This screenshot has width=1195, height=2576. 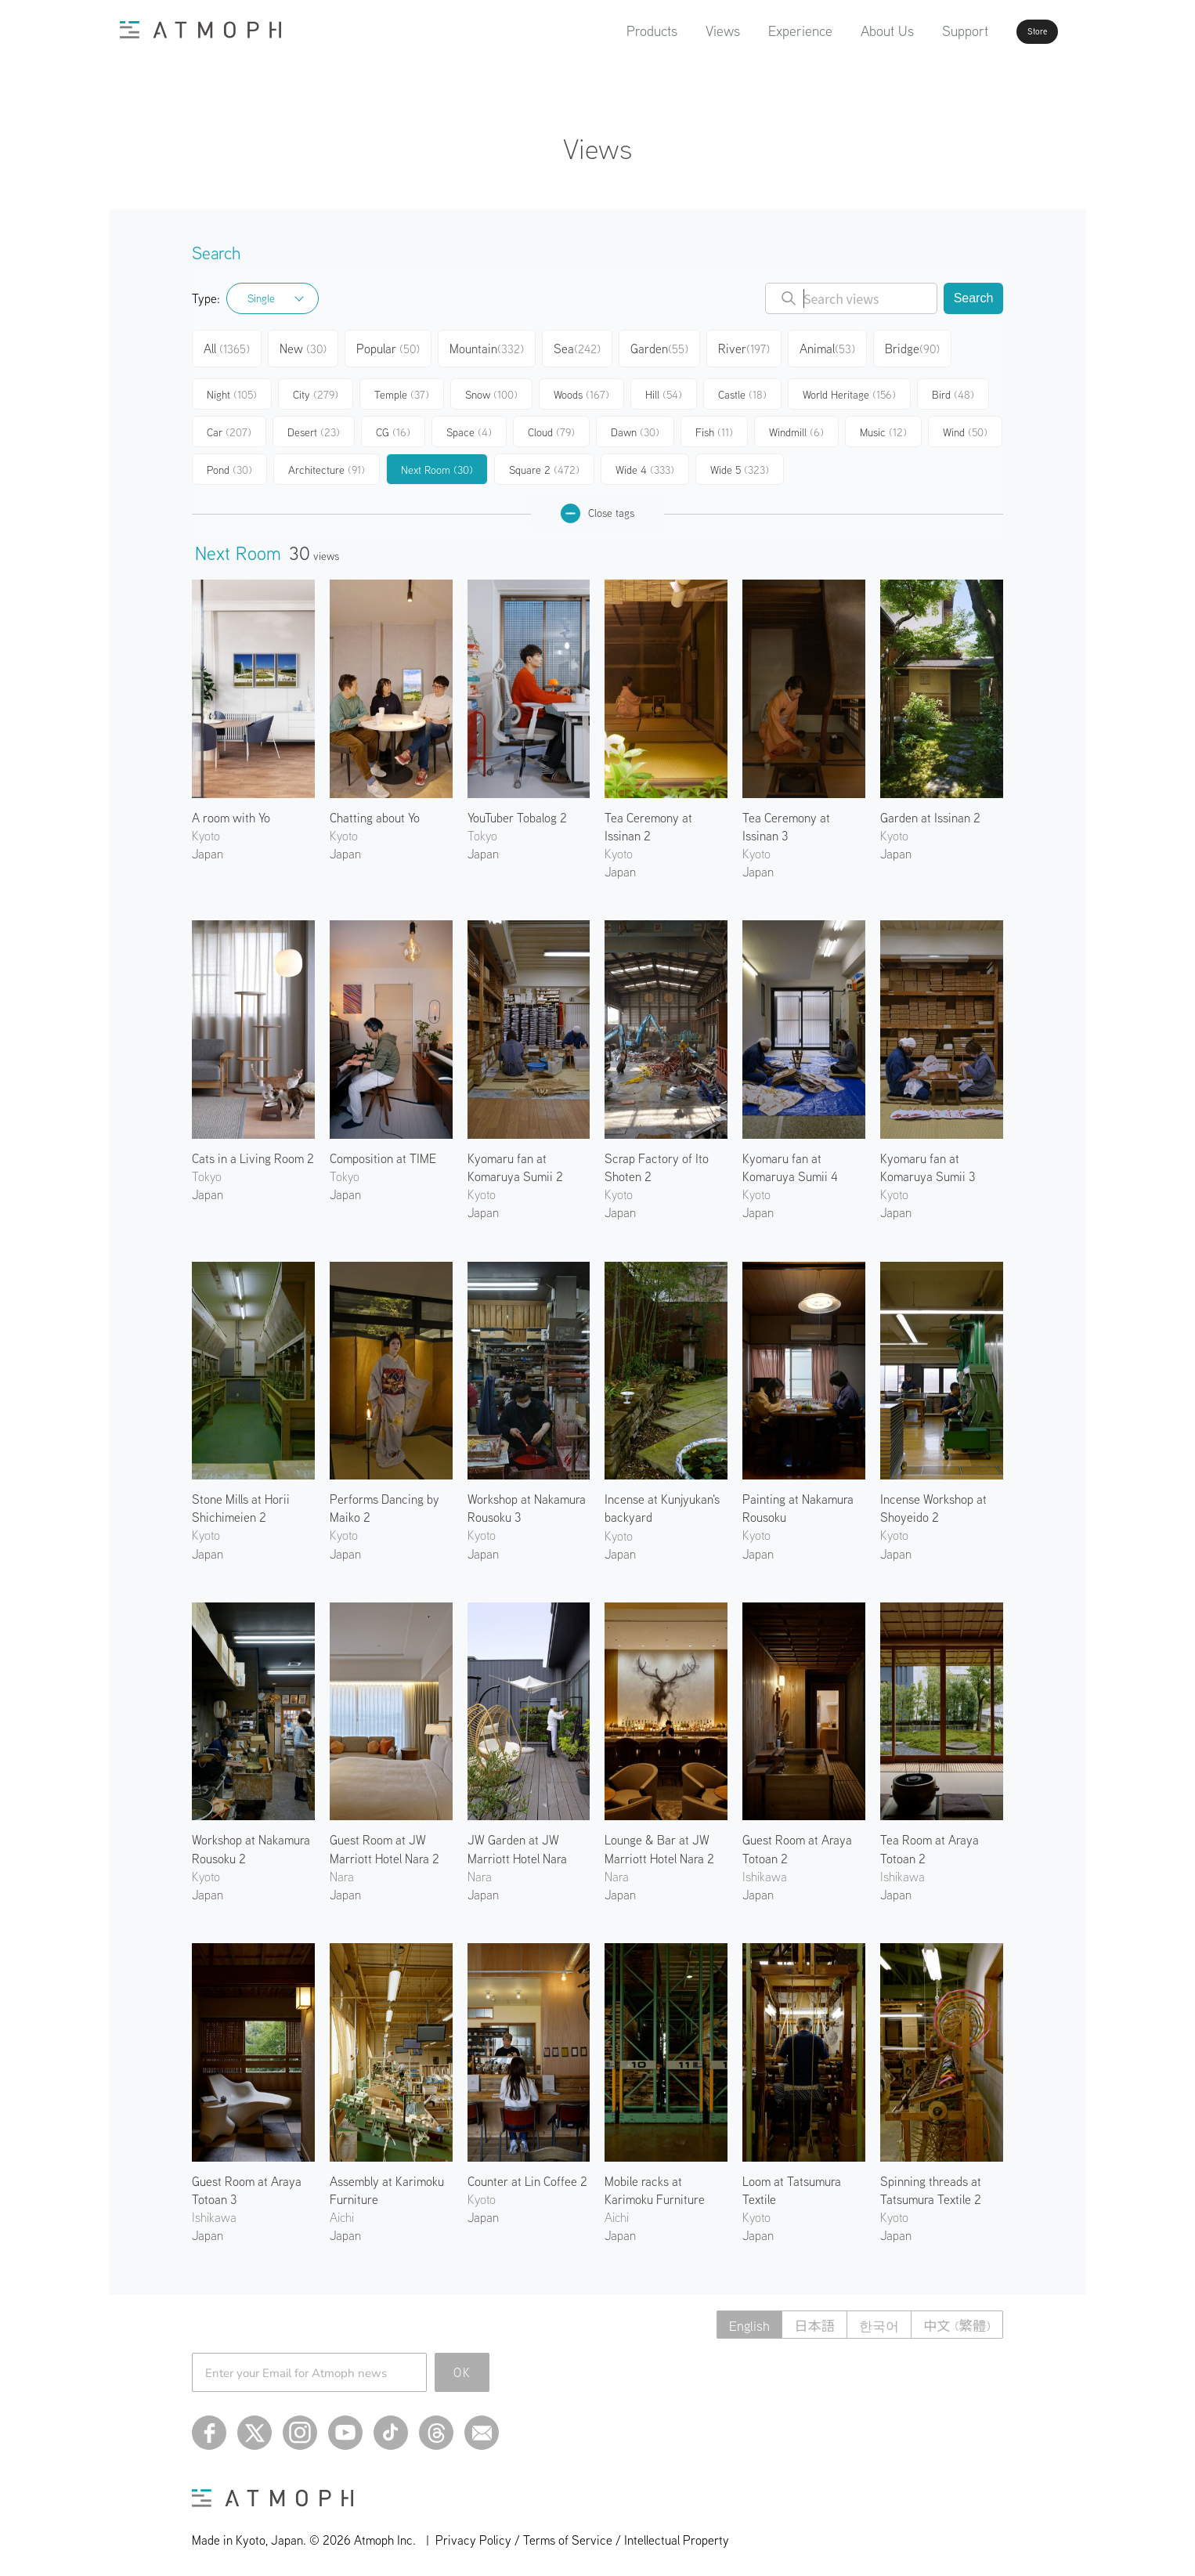 I want to click on Privacy Policy / Terms of Service / Intellectual Property, so click(x=582, y=2534).